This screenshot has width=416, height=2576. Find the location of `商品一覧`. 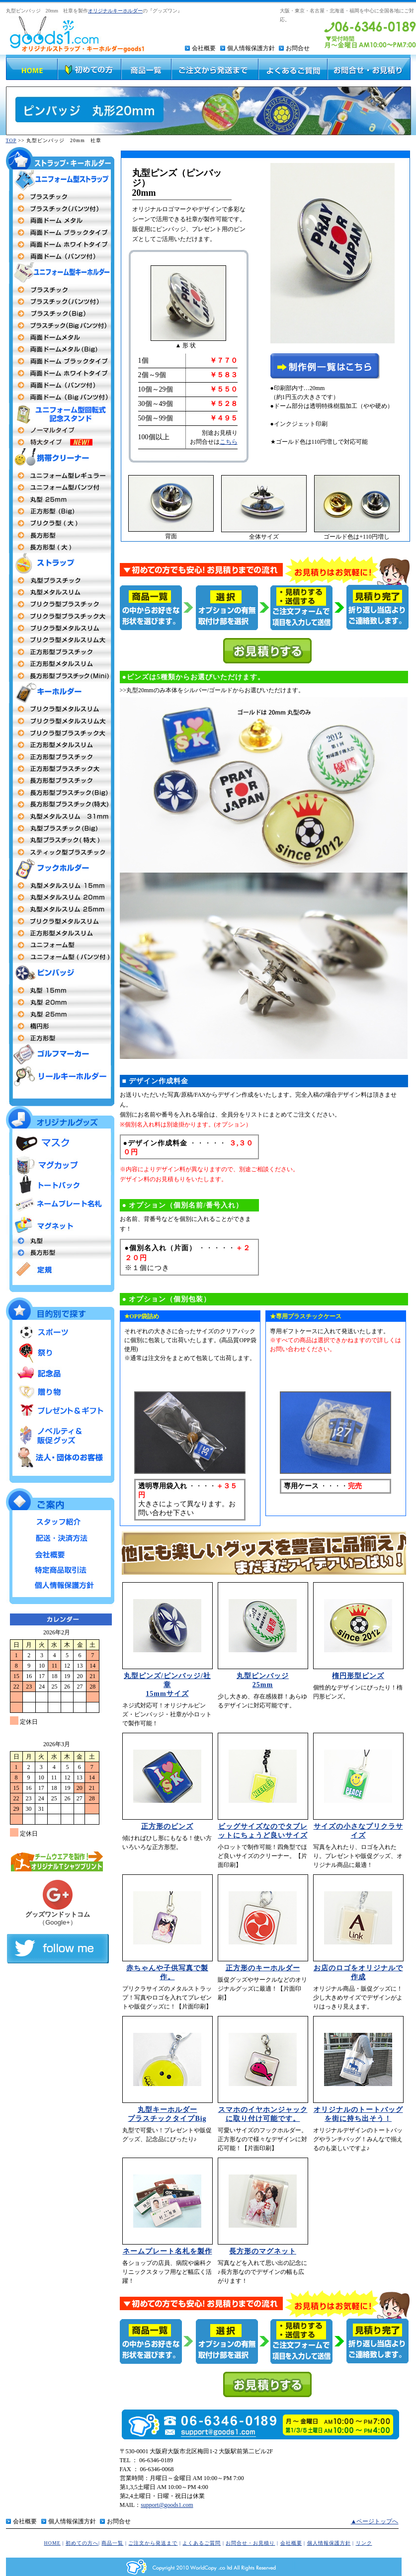

商品一覧 is located at coordinates (112, 2543).